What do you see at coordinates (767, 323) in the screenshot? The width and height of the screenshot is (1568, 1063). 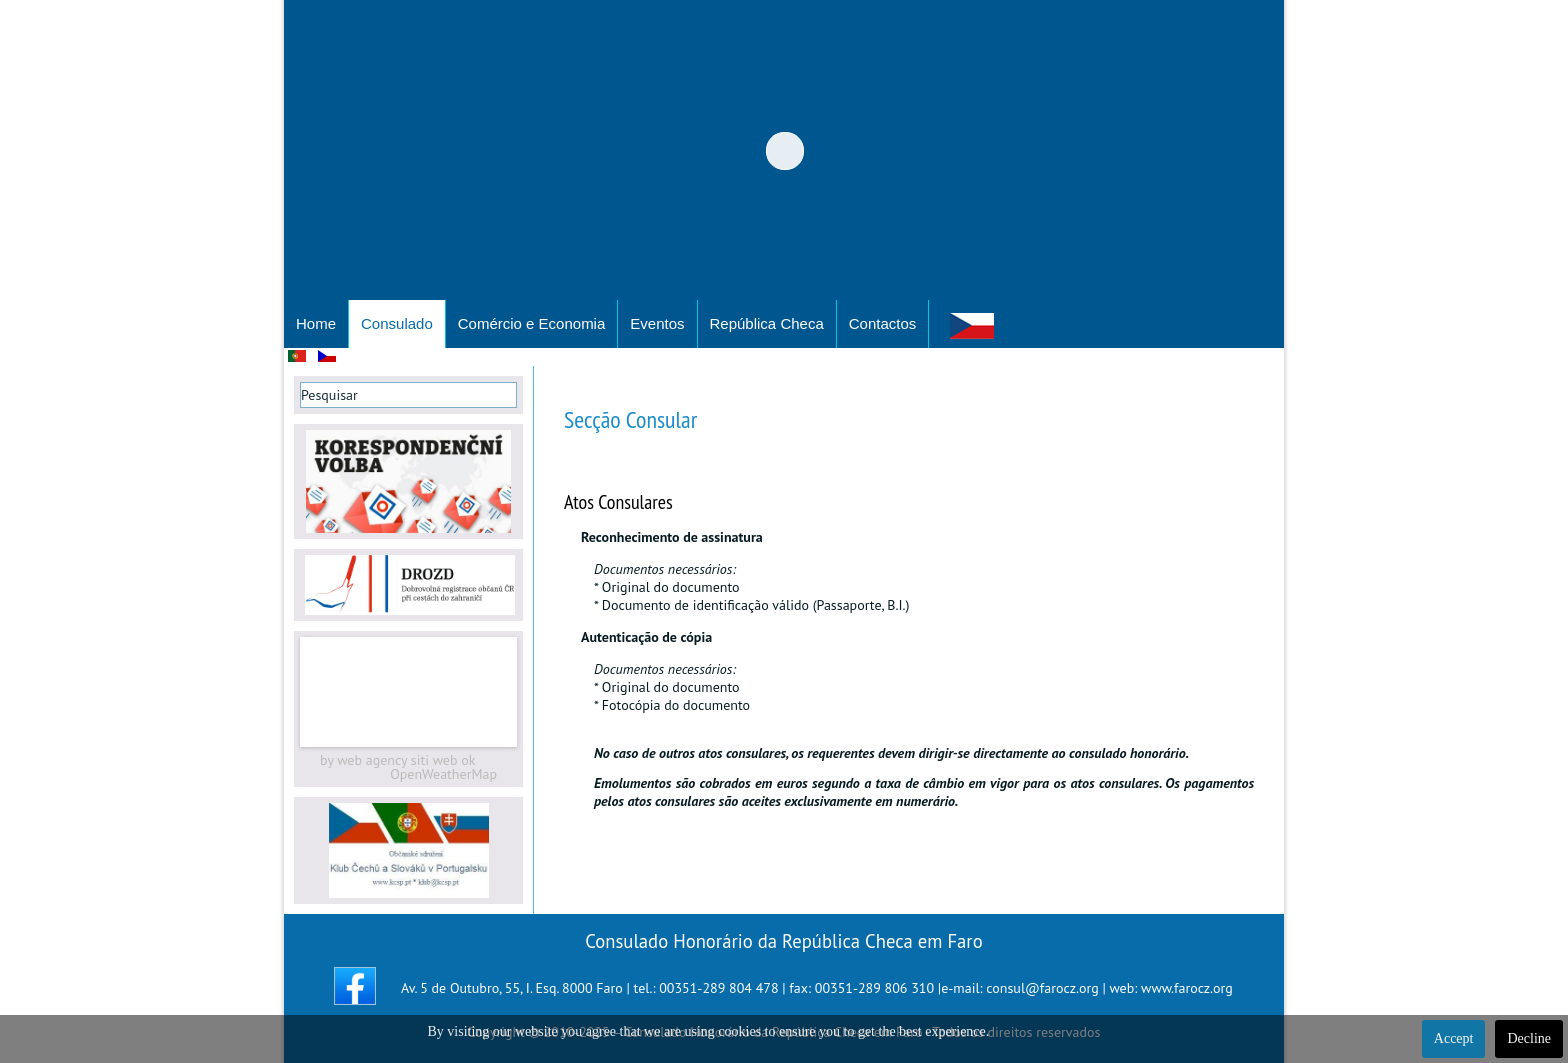 I see `República Checa` at bounding box center [767, 323].